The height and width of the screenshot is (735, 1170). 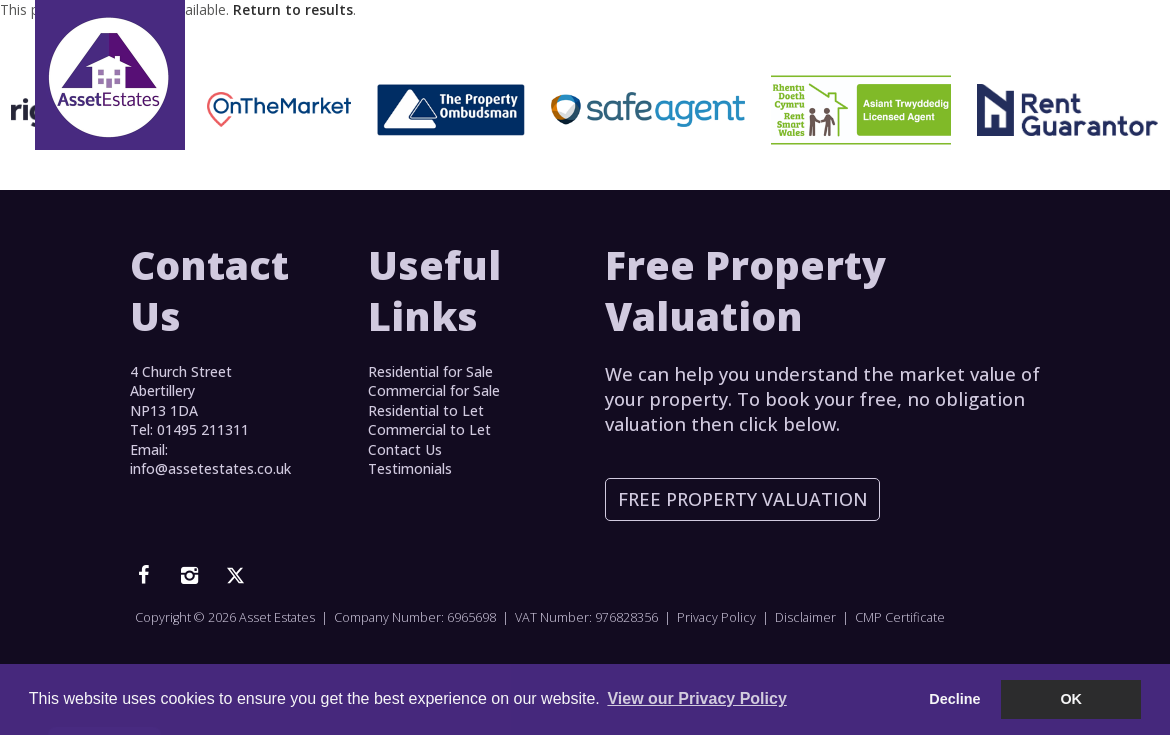 I want to click on Contact Us, so click(x=1010, y=43).